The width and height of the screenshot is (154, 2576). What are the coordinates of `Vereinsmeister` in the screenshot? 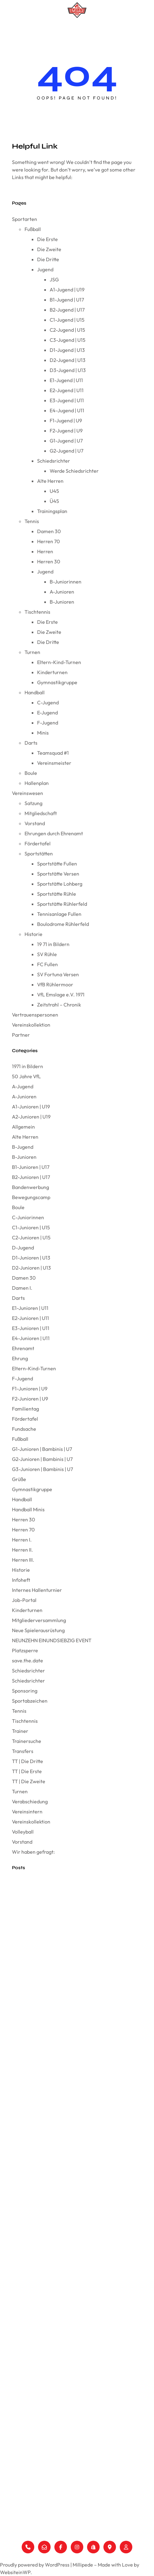 It's located at (54, 763).